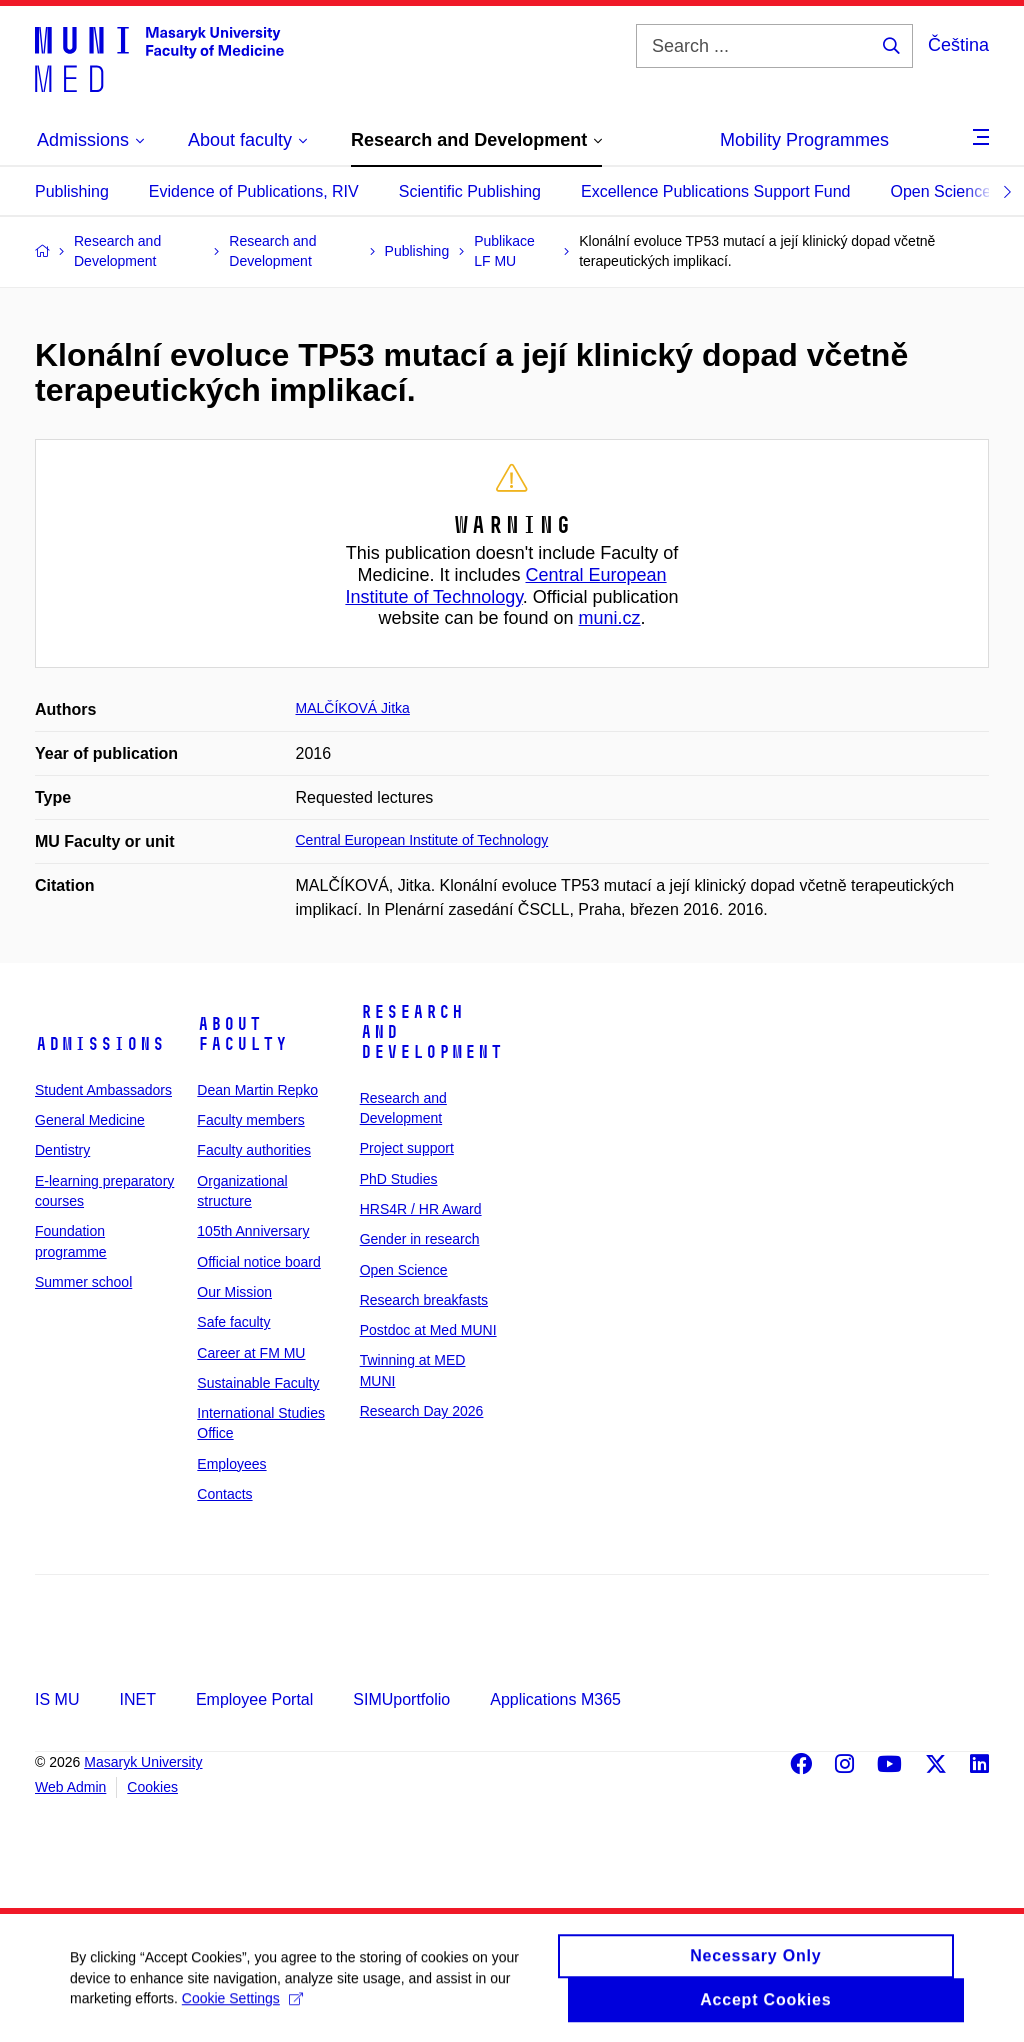 This screenshot has width=1024, height=2042. Describe the element at coordinates (72, 191) in the screenshot. I see `Publishing` at that location.